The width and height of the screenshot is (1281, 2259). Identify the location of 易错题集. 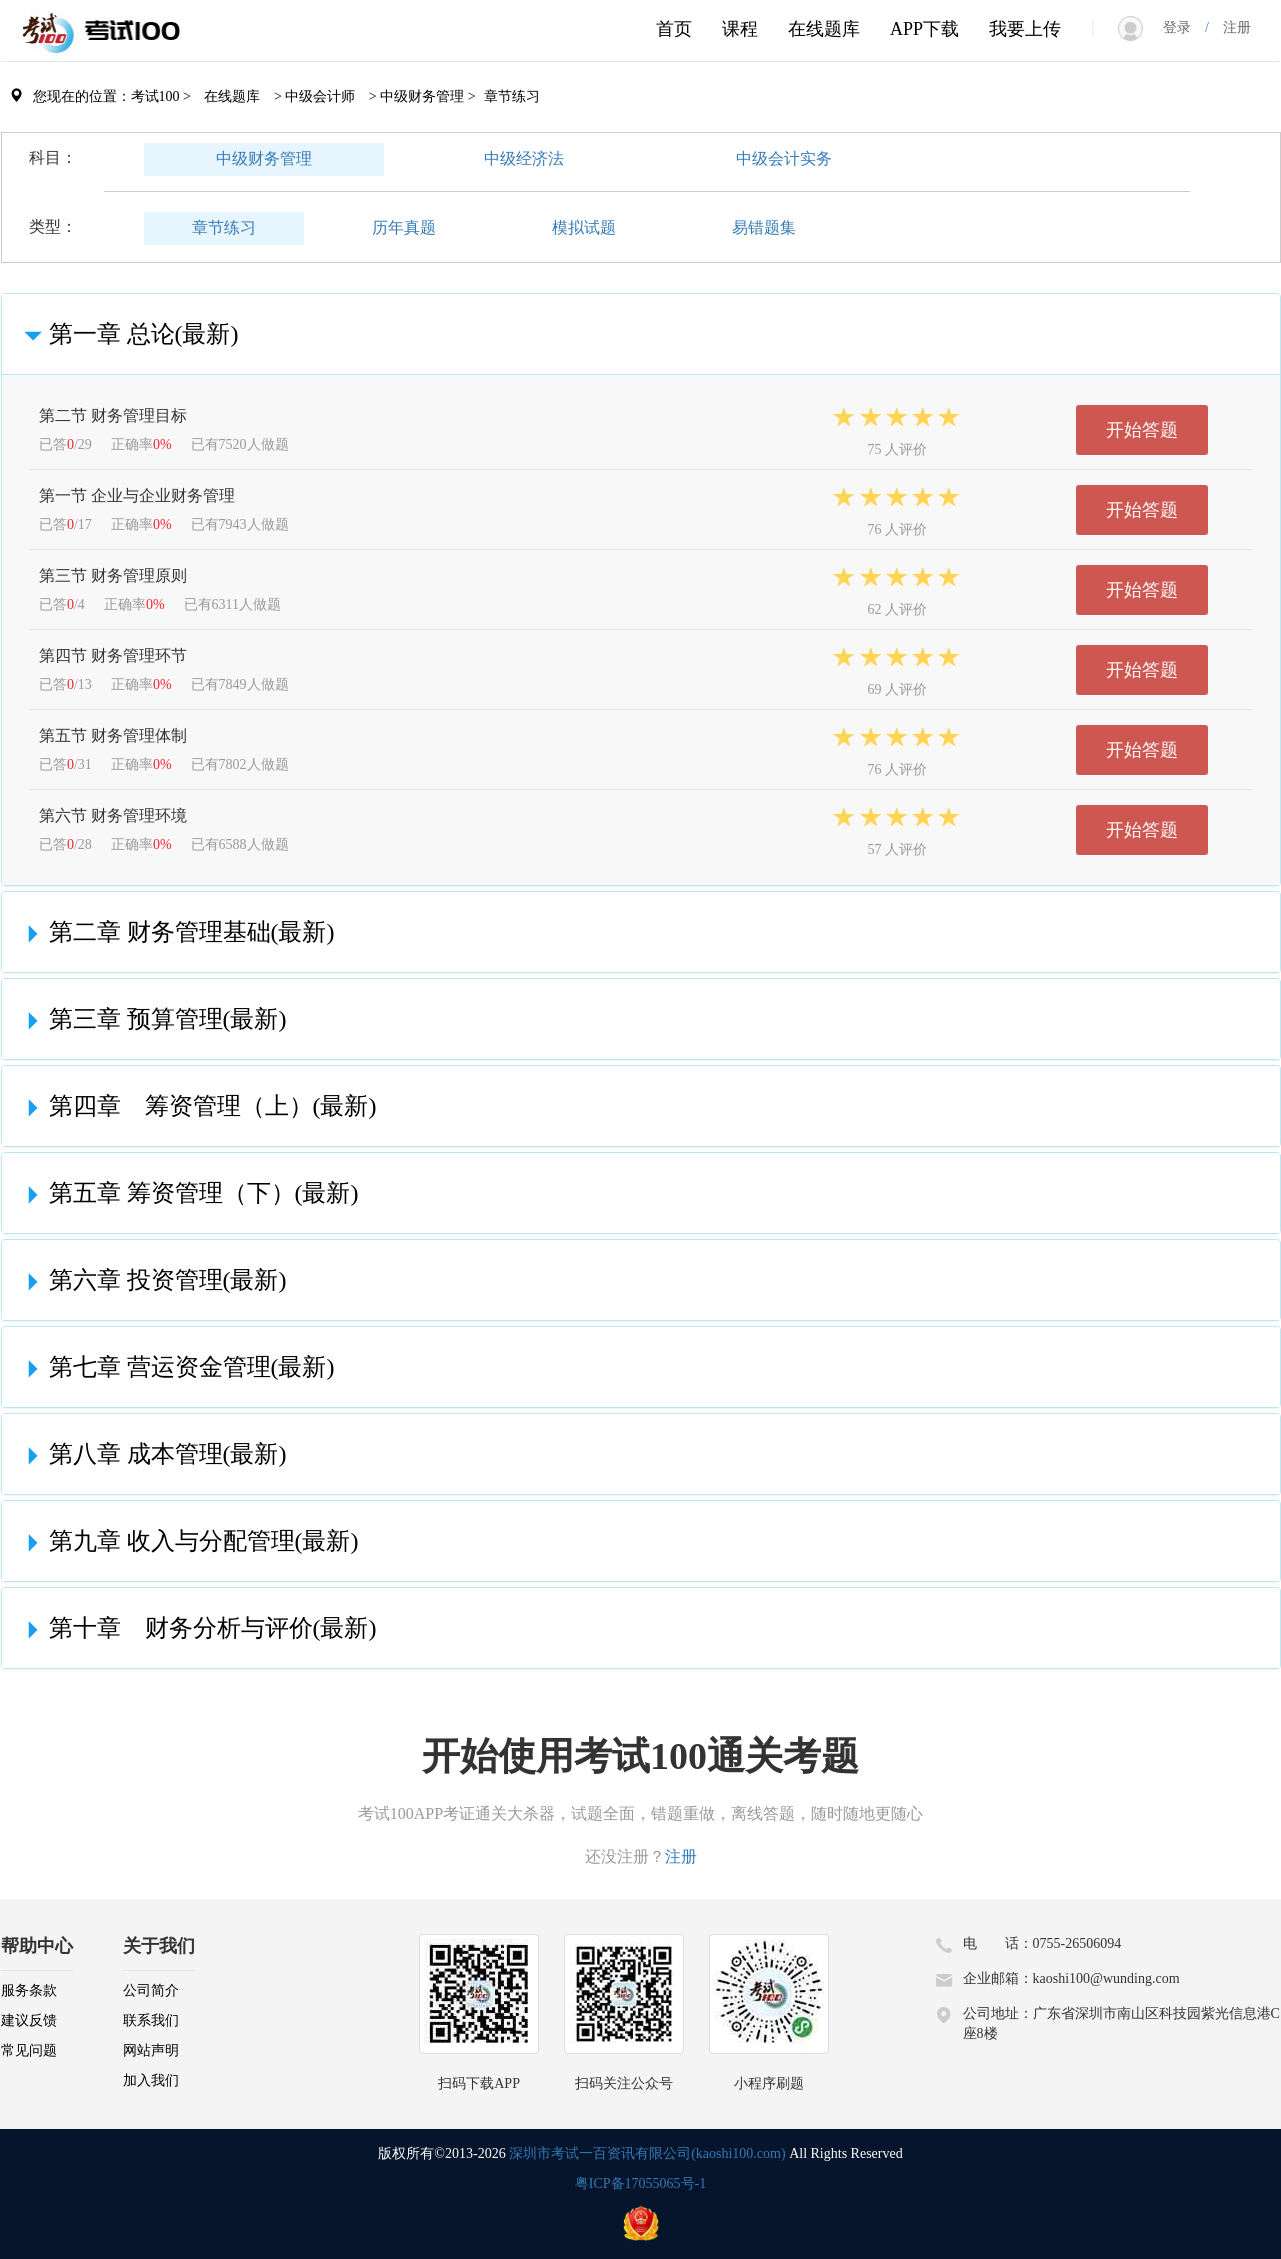
(764, 227).